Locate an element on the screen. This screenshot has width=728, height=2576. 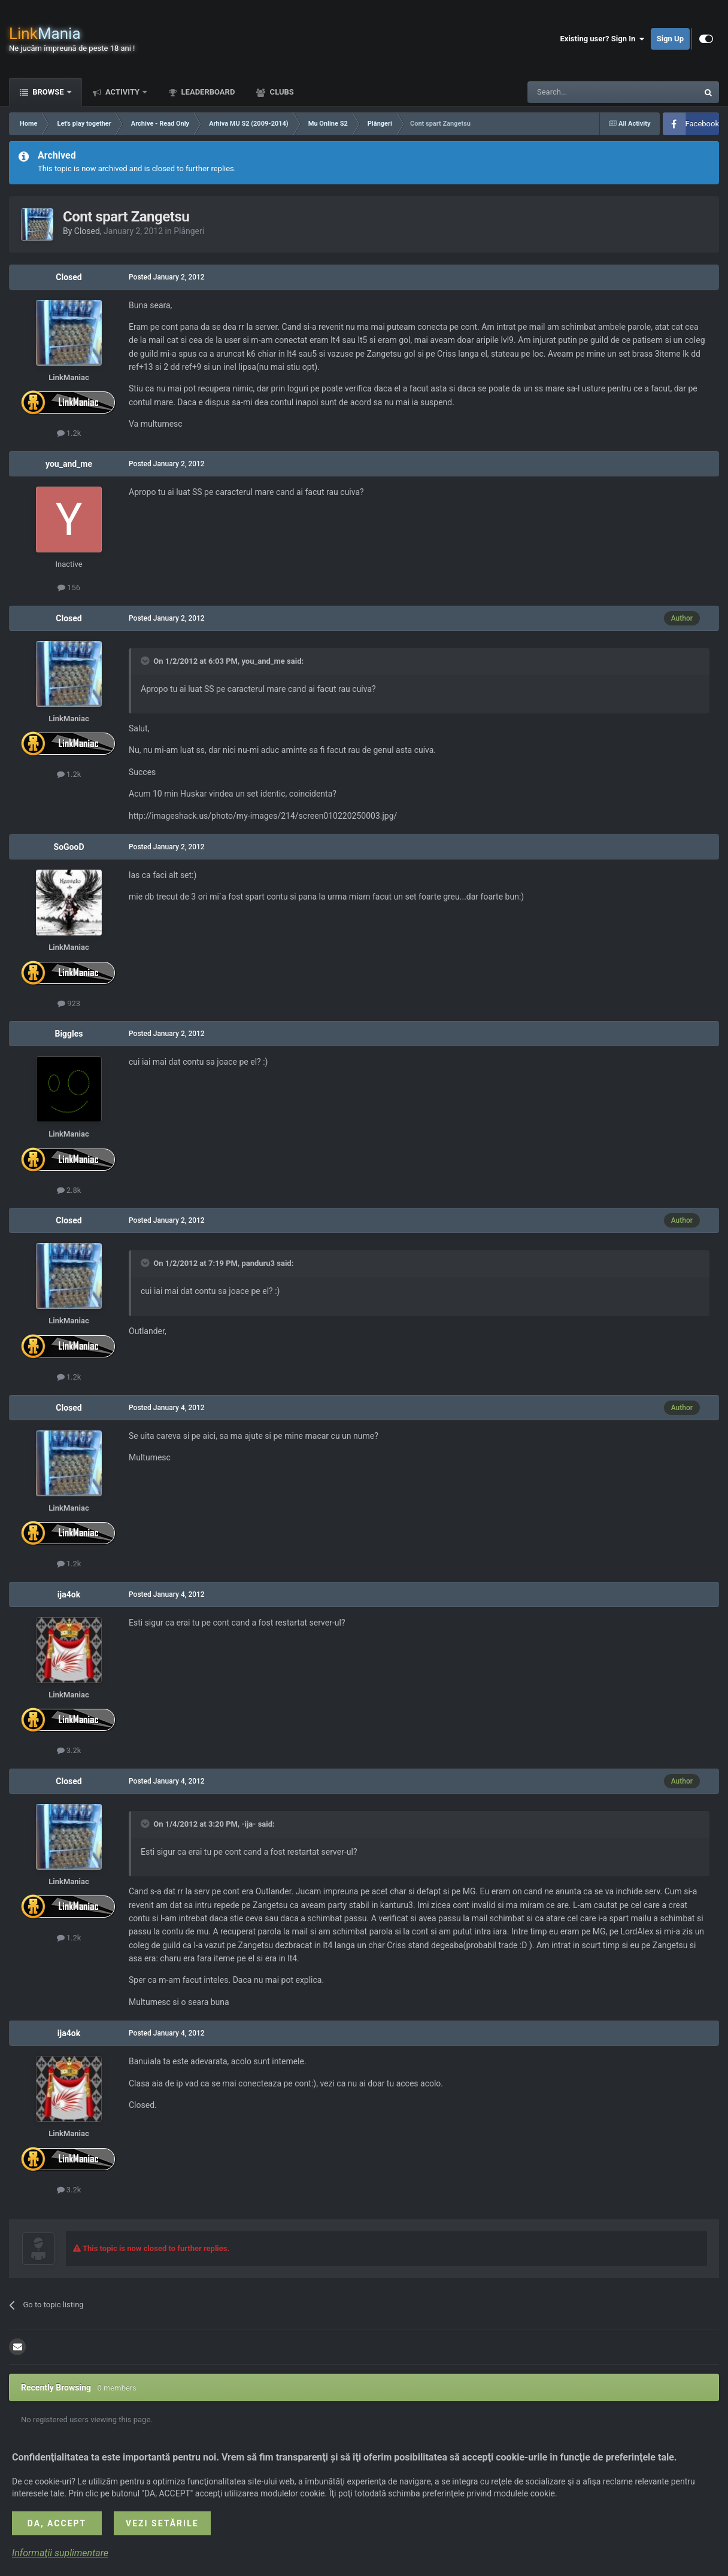
Biggles is located at coordinates (68, 1033).